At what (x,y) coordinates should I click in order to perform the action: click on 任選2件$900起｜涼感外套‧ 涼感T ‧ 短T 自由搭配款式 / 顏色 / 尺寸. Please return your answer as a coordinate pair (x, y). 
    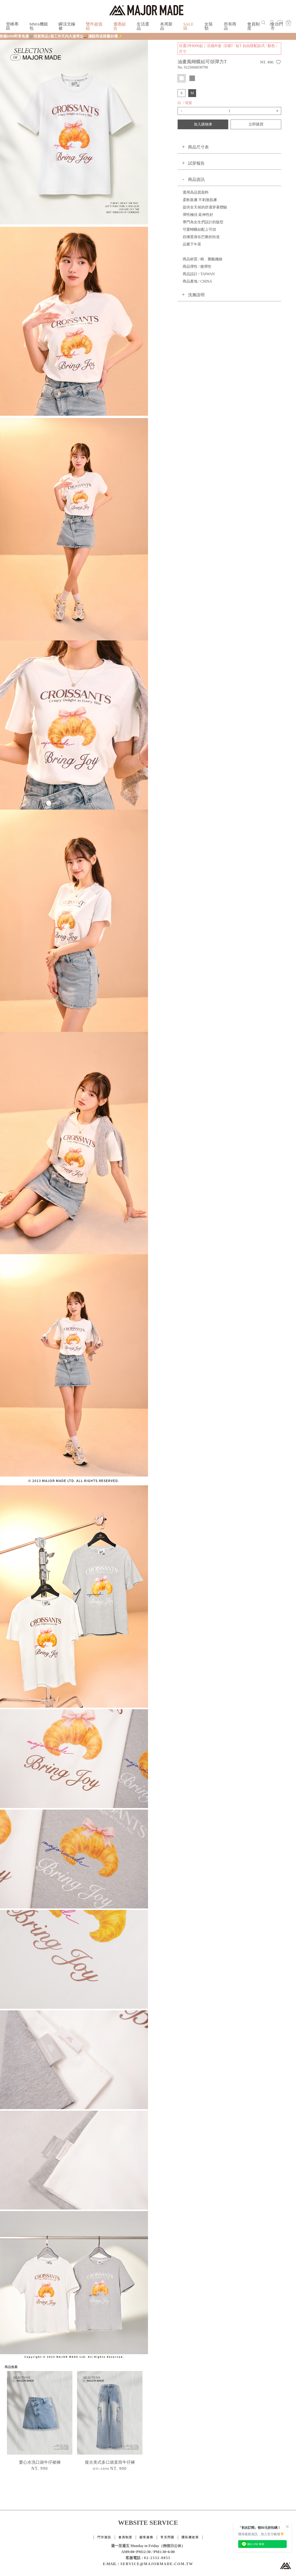
    Looking at the image, I should click on (228, 49).